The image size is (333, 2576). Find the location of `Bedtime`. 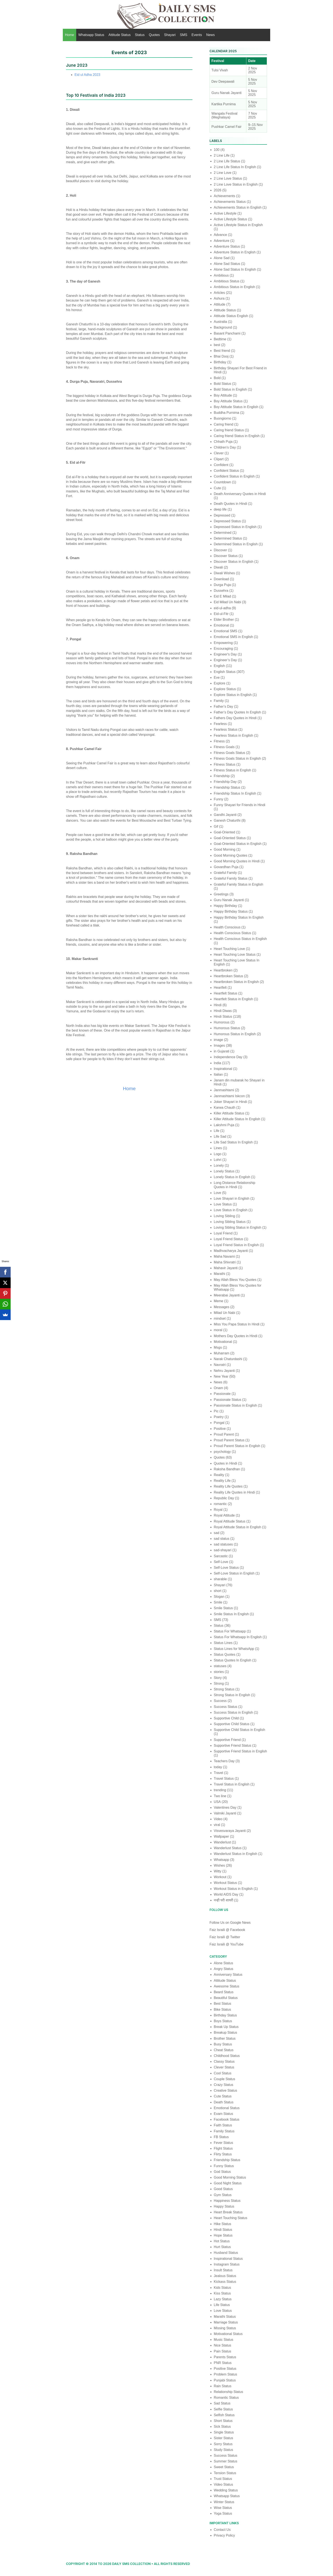

Bedtime is located at coordinates (220, 339).